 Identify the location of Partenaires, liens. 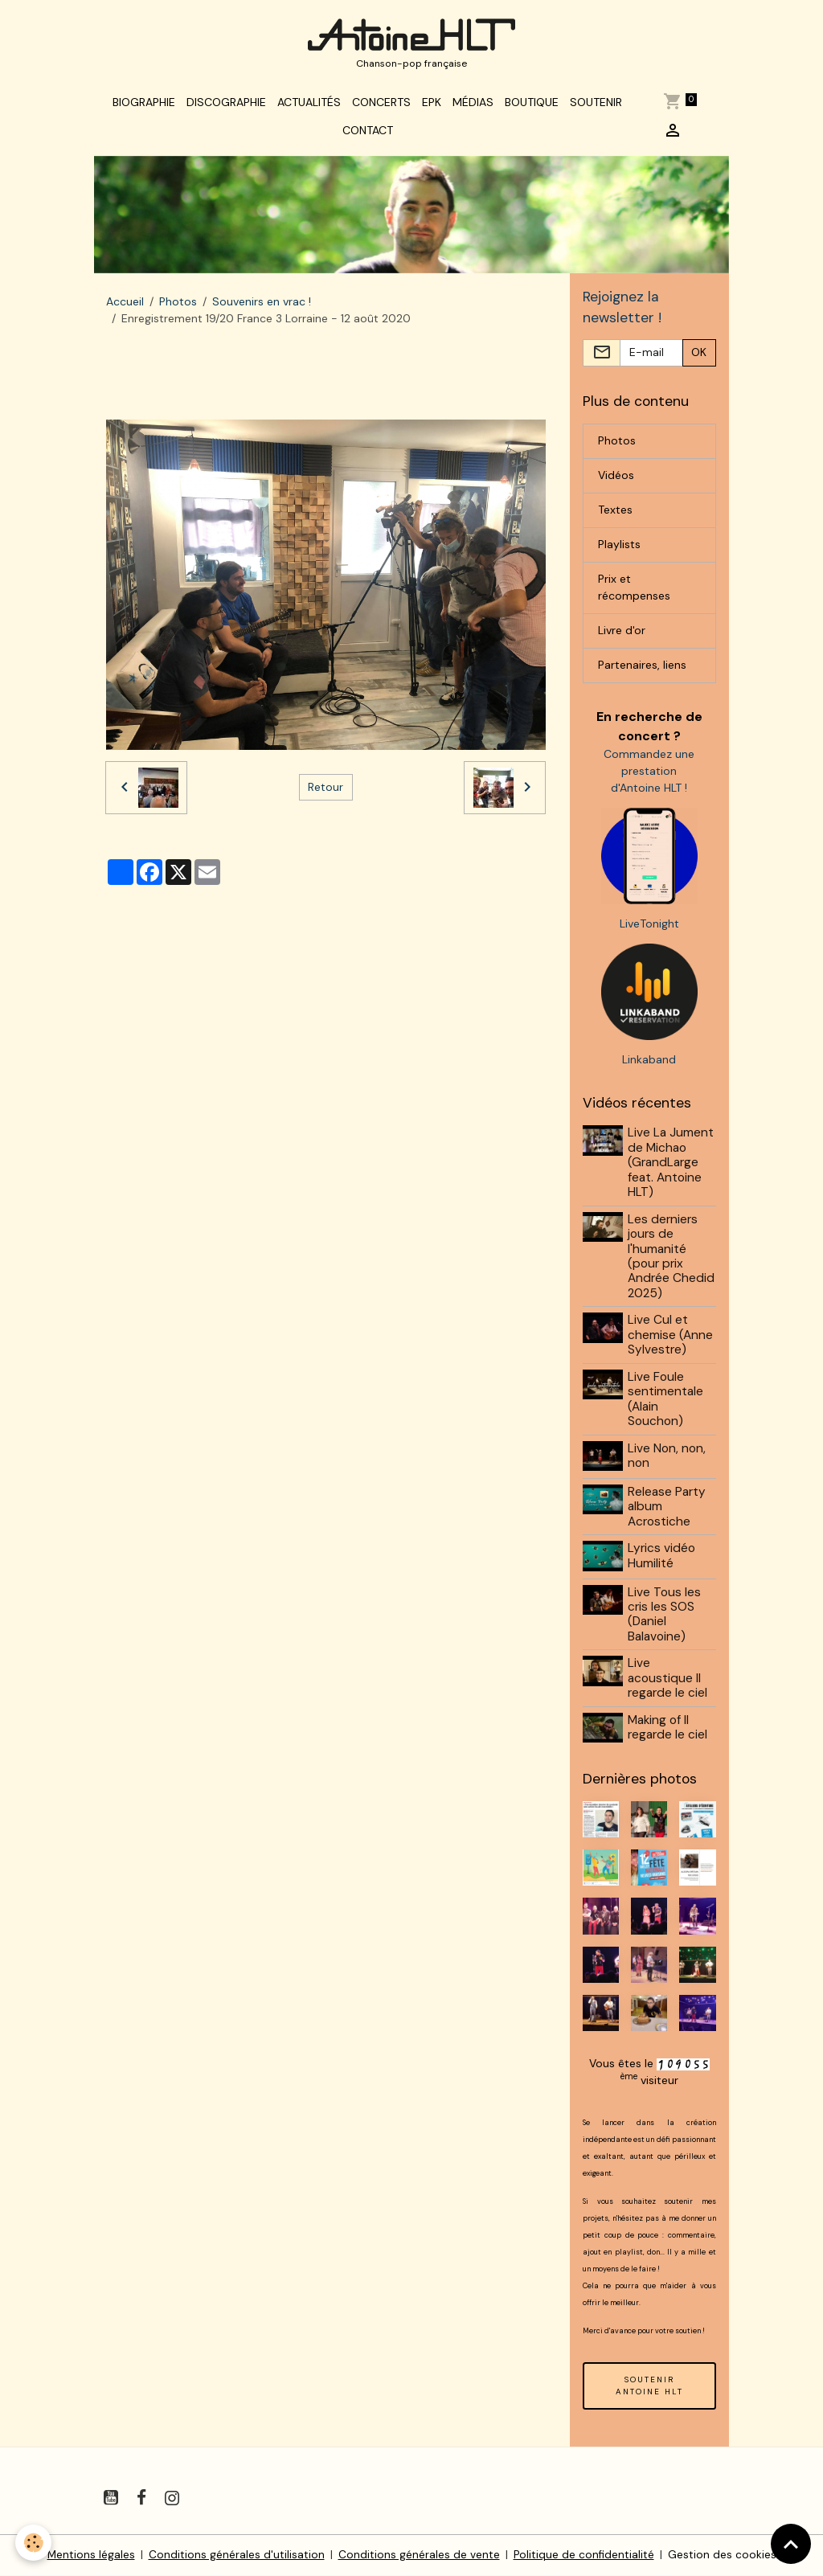
(642, 670).